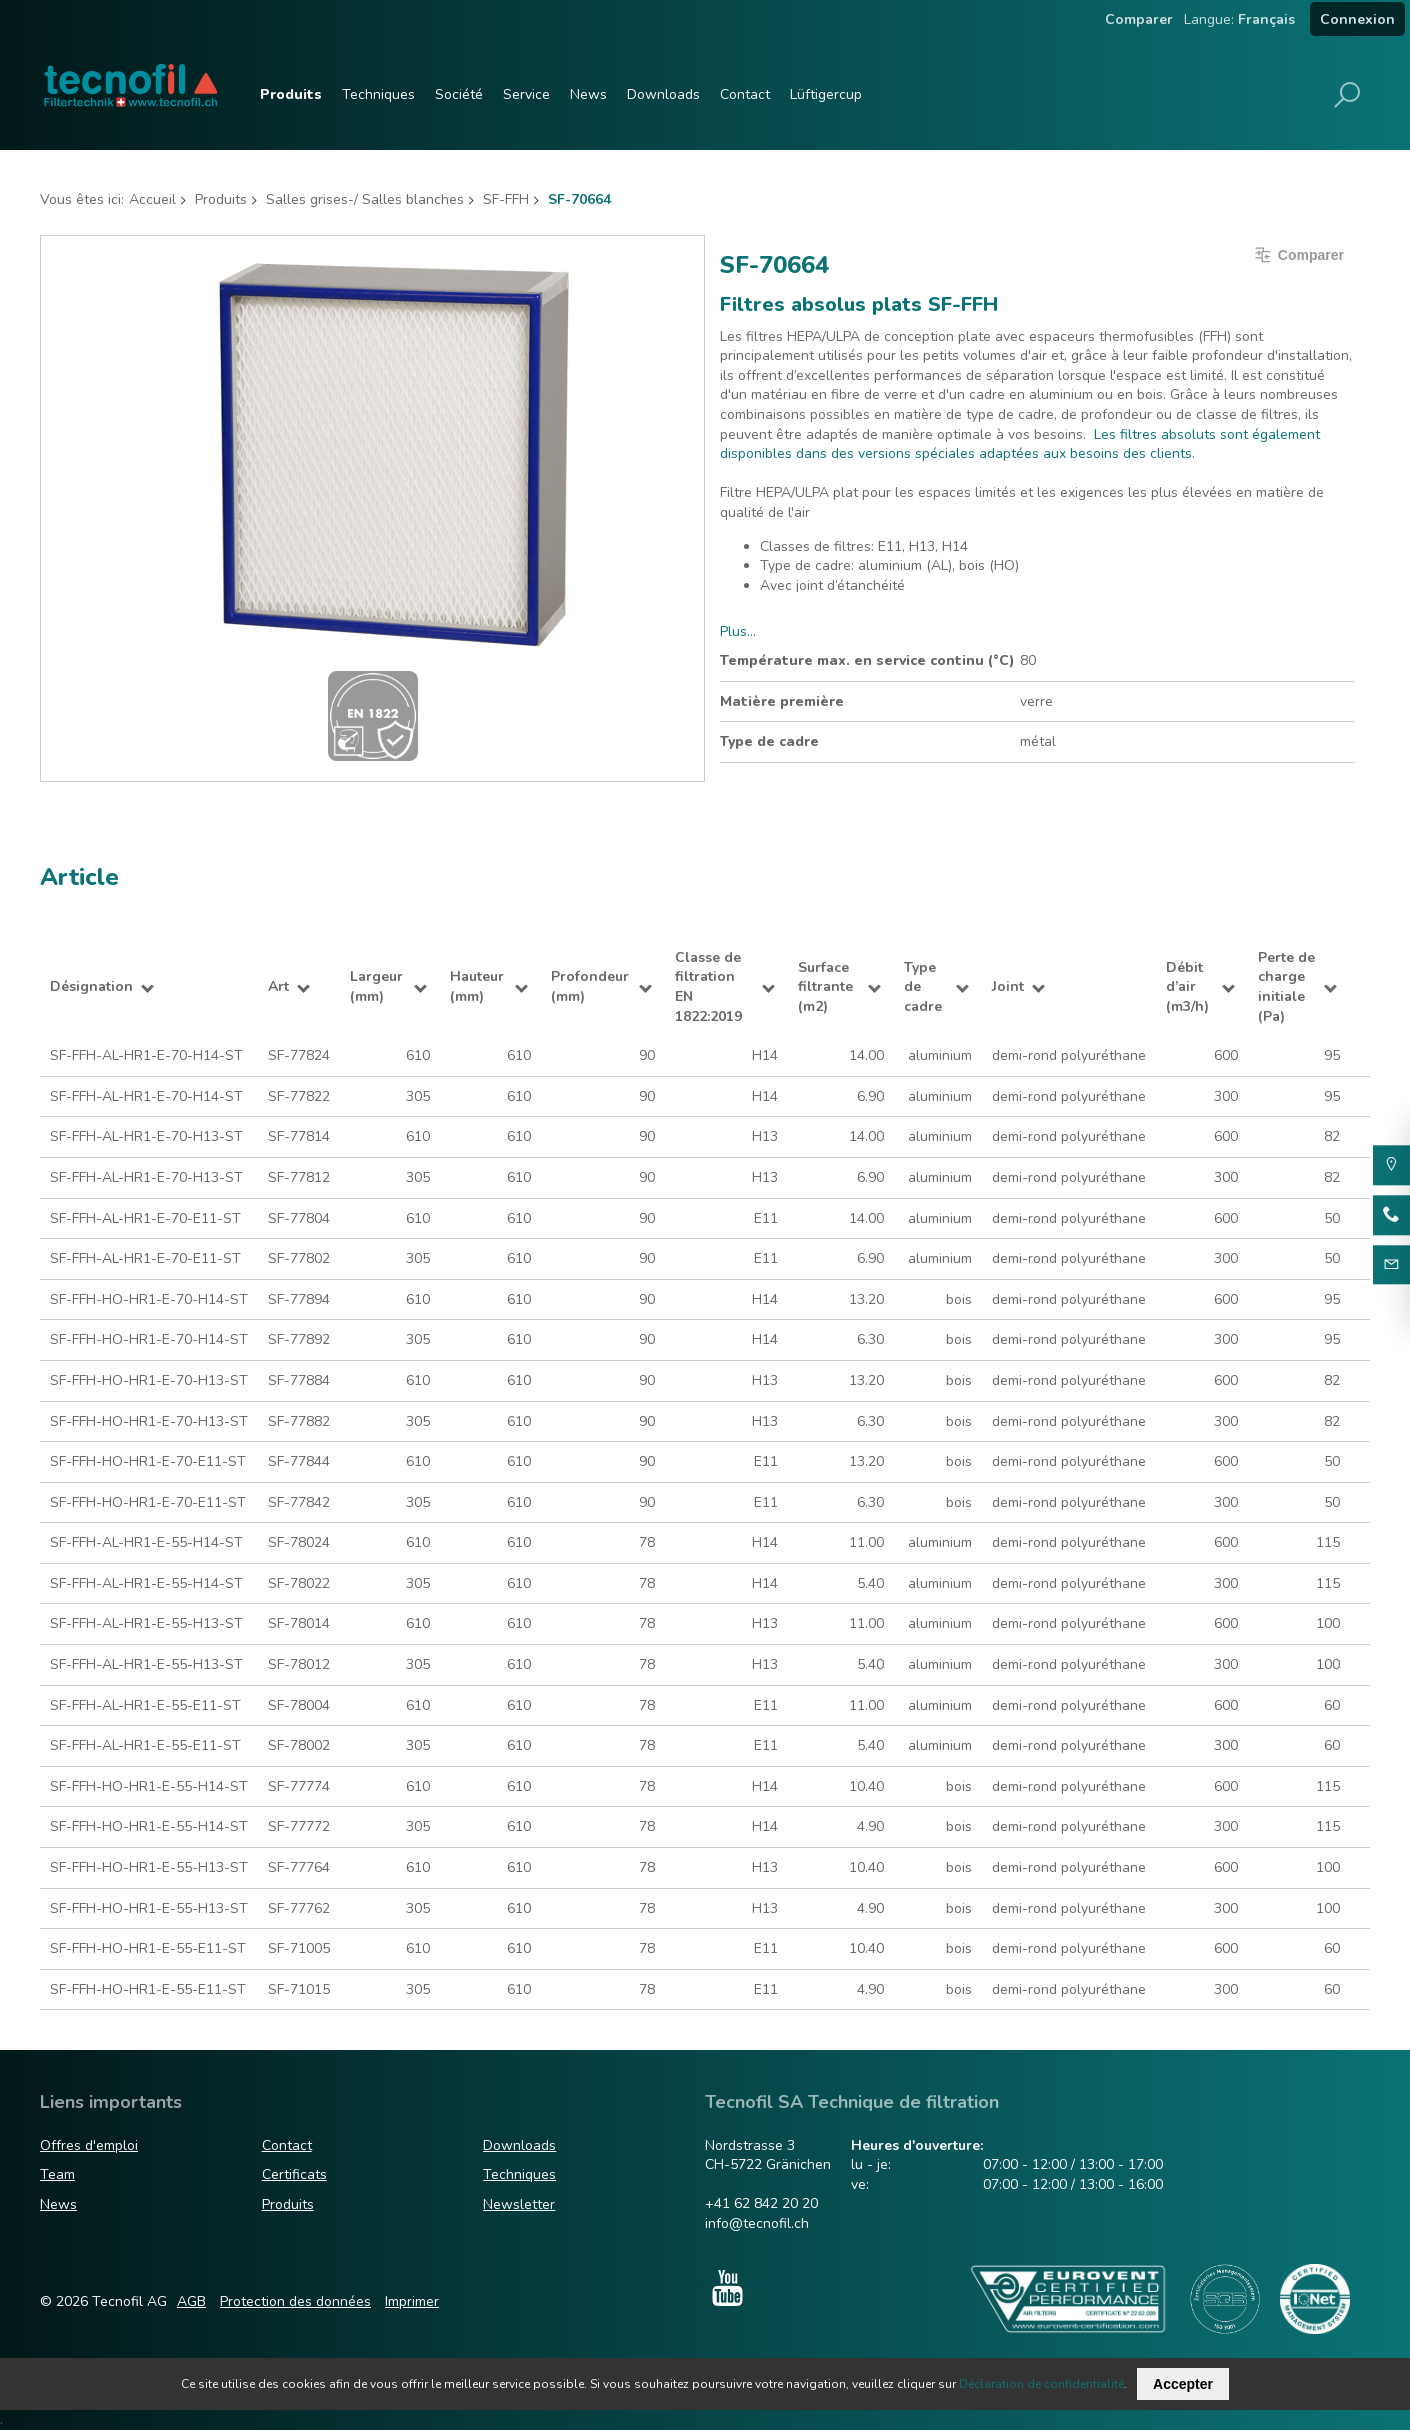 This screenshot has width=1410, height=2430. I want to click on Newsletter, so click(519, 2204).